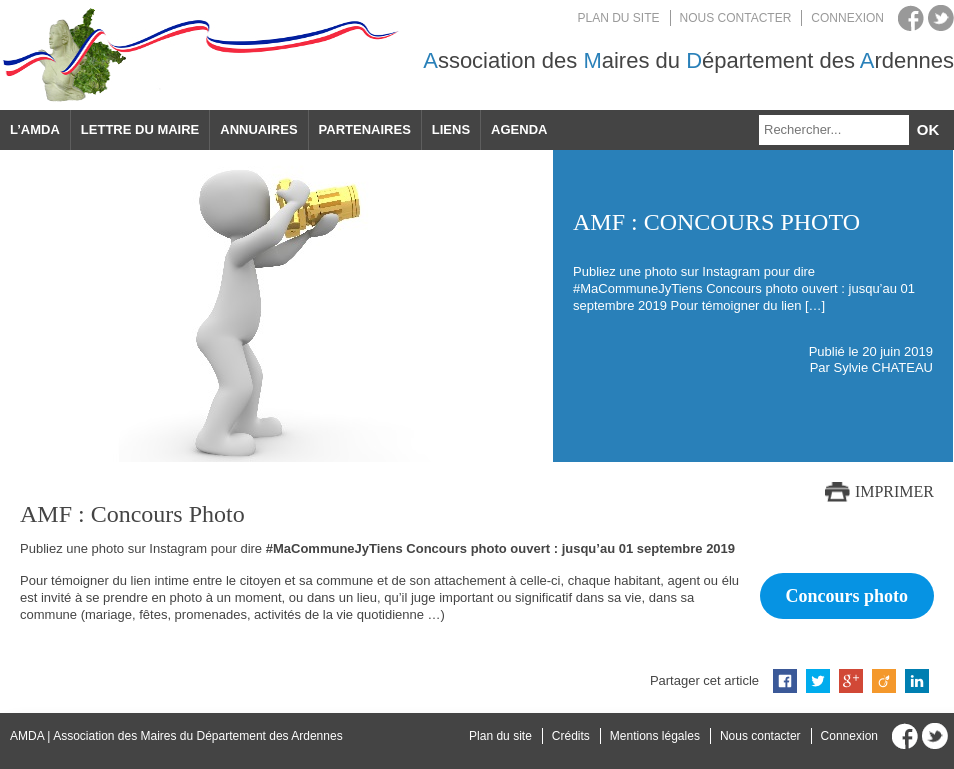 The height and width of the screenshot is (769, 954). What do you see at coordinates (365, 129) in the screenshot?
I see `Partenaires` at bounding box center [365, 129].